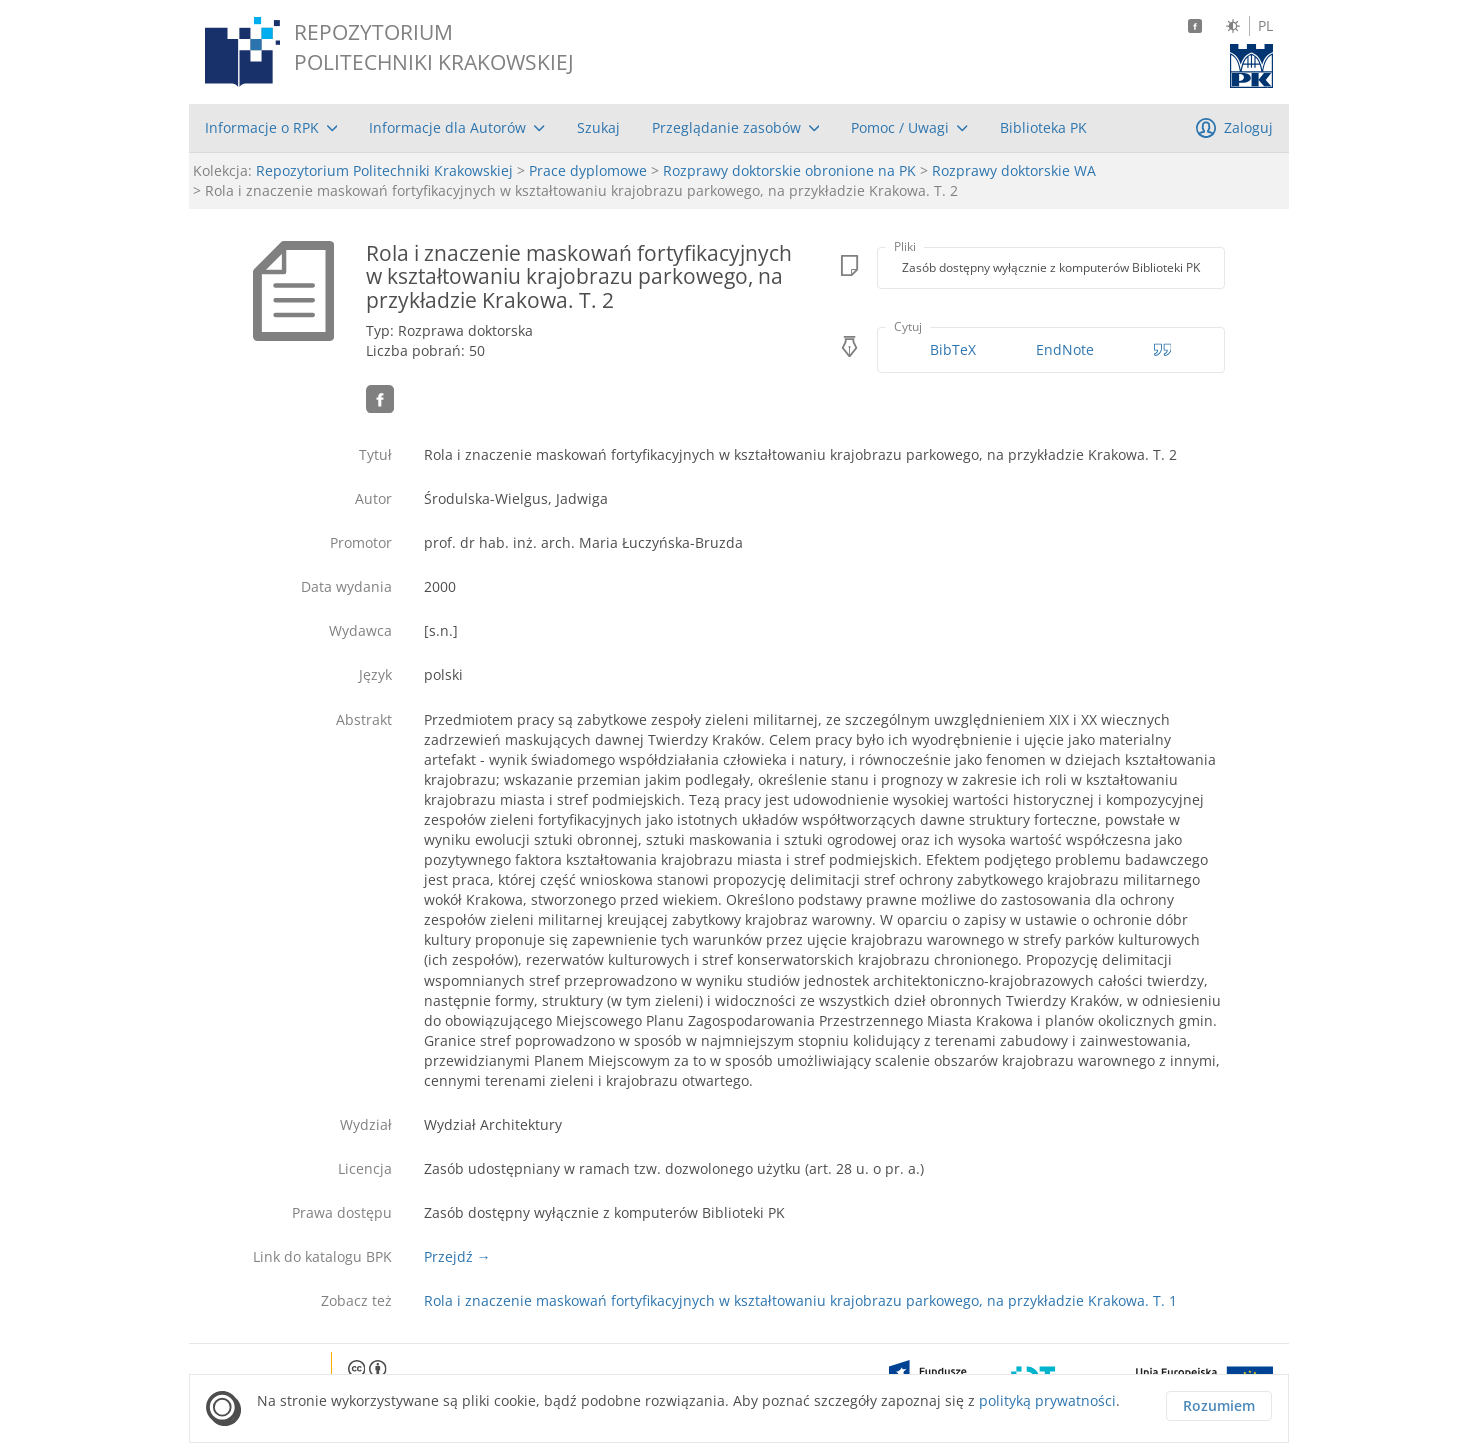 The height and width of the screenshot is (1443, 1477). I want to click on [menuitem], so click(271, 128).